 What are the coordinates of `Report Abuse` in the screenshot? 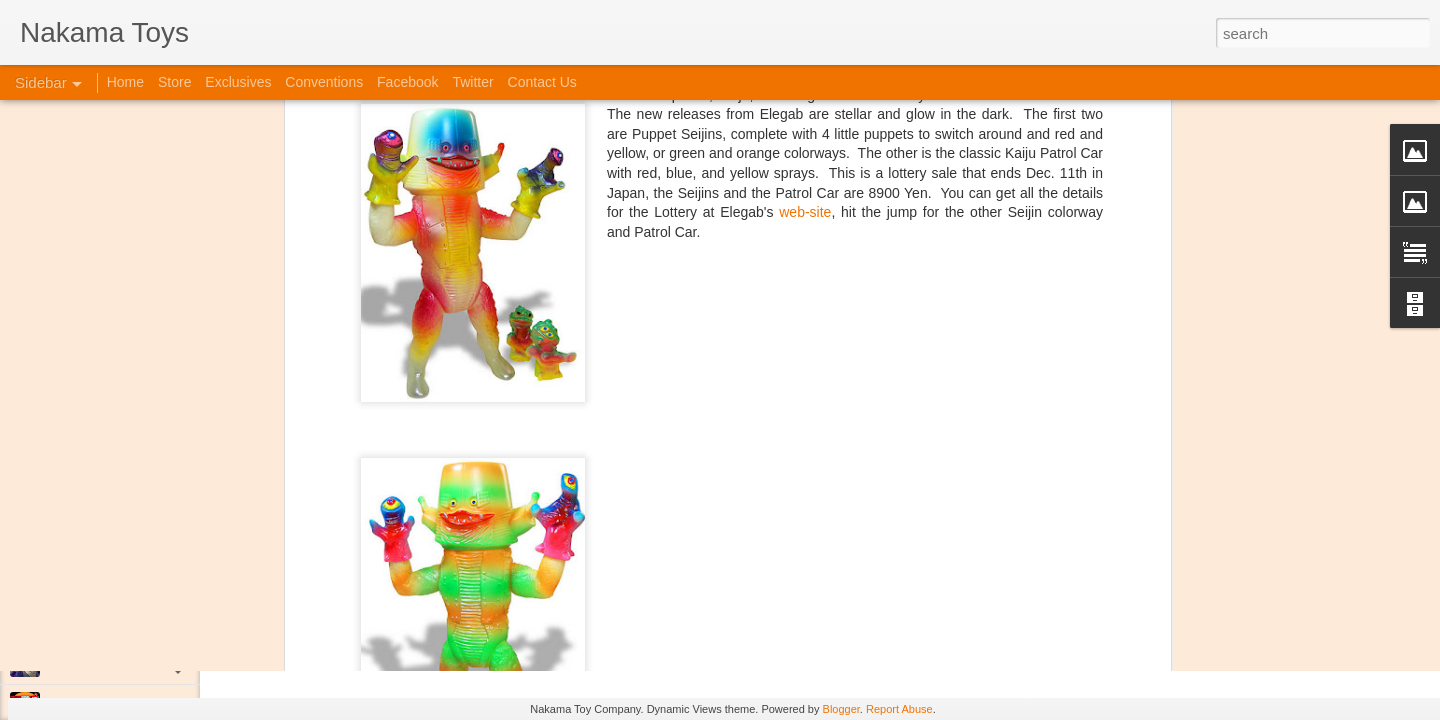 It's located at (899, 709).